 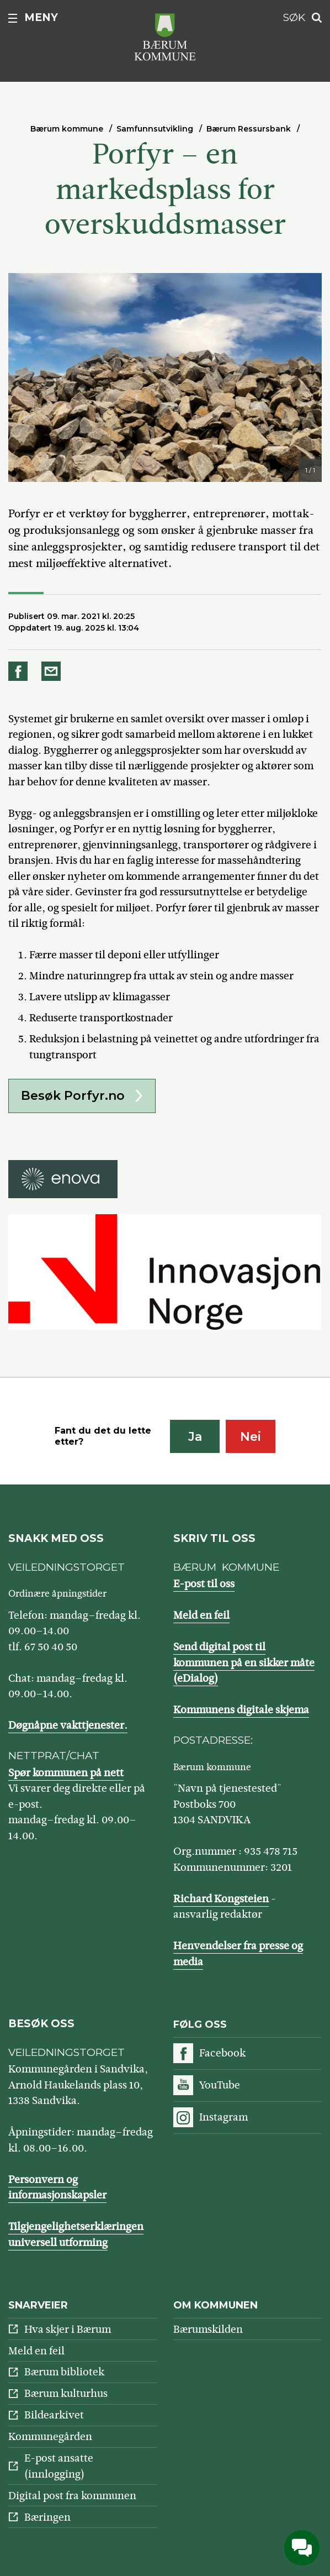 I want to click on Meld en feil, so click(x=201, y=1615).